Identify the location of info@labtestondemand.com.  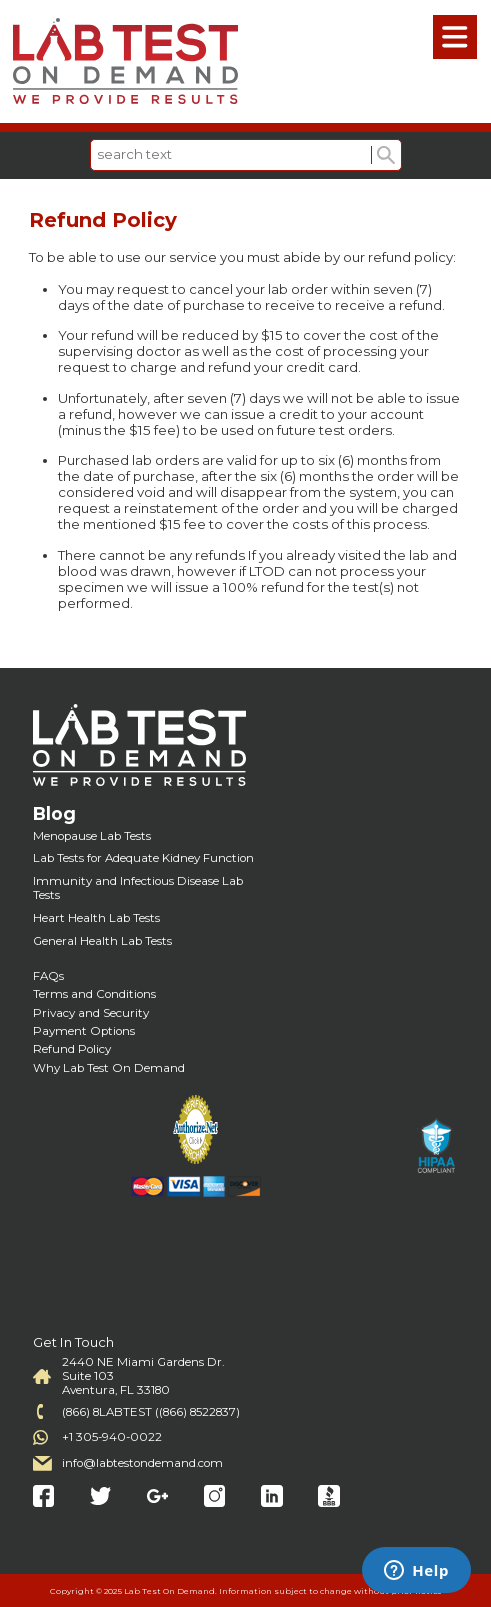
(142, 1463).